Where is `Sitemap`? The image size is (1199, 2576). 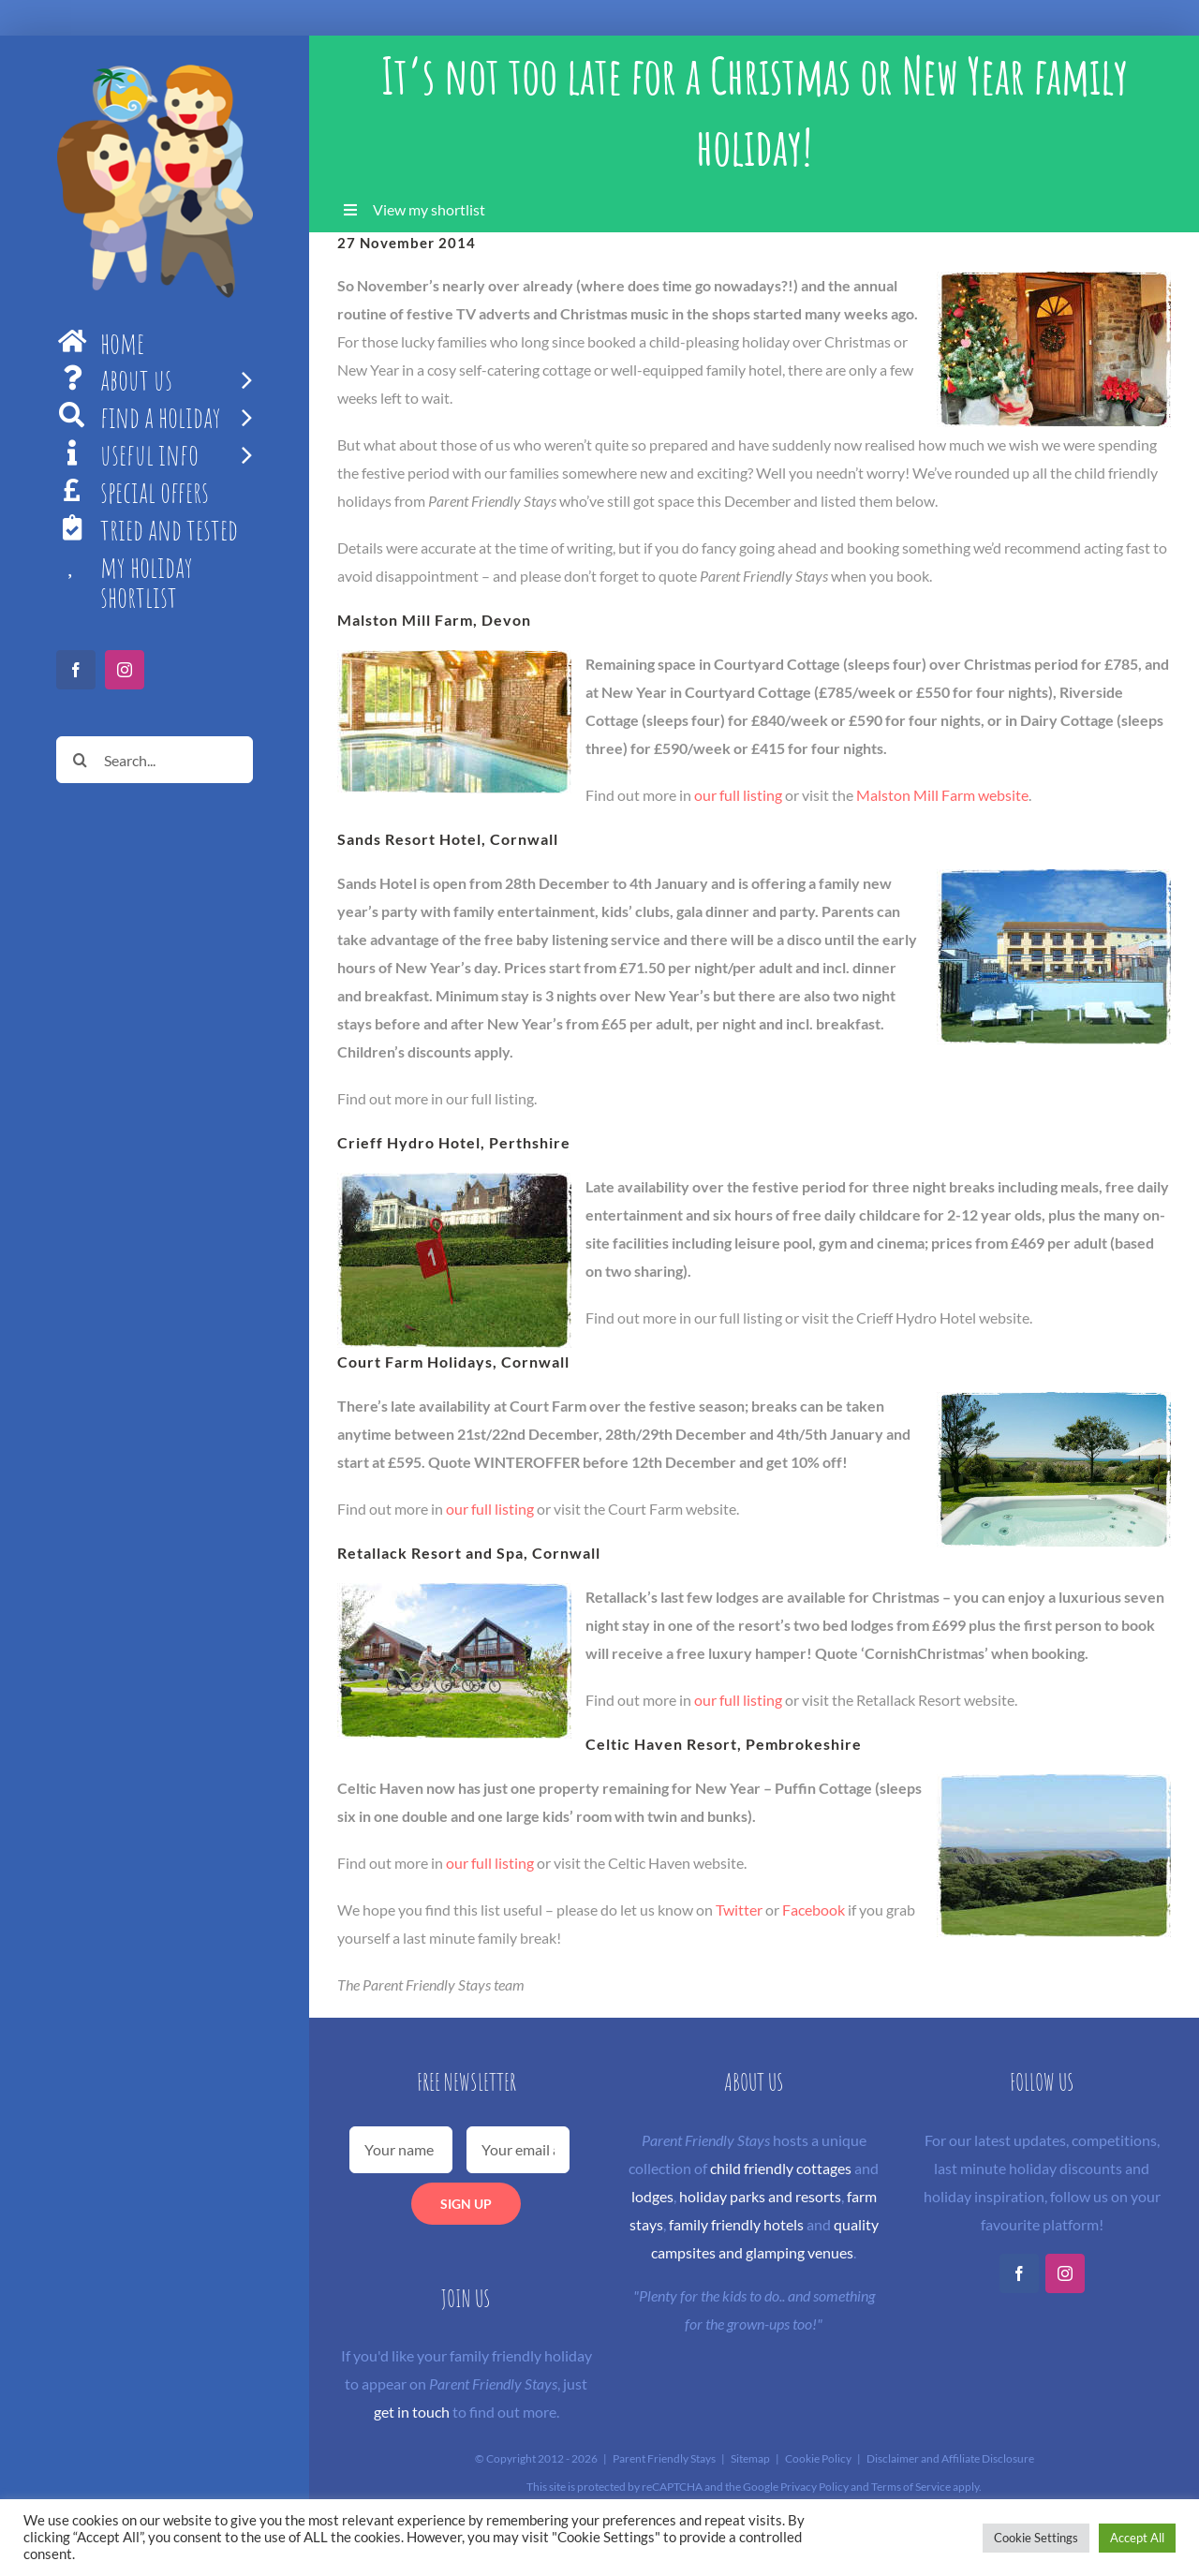
Sitemap is located at coordinates (750, 2458).